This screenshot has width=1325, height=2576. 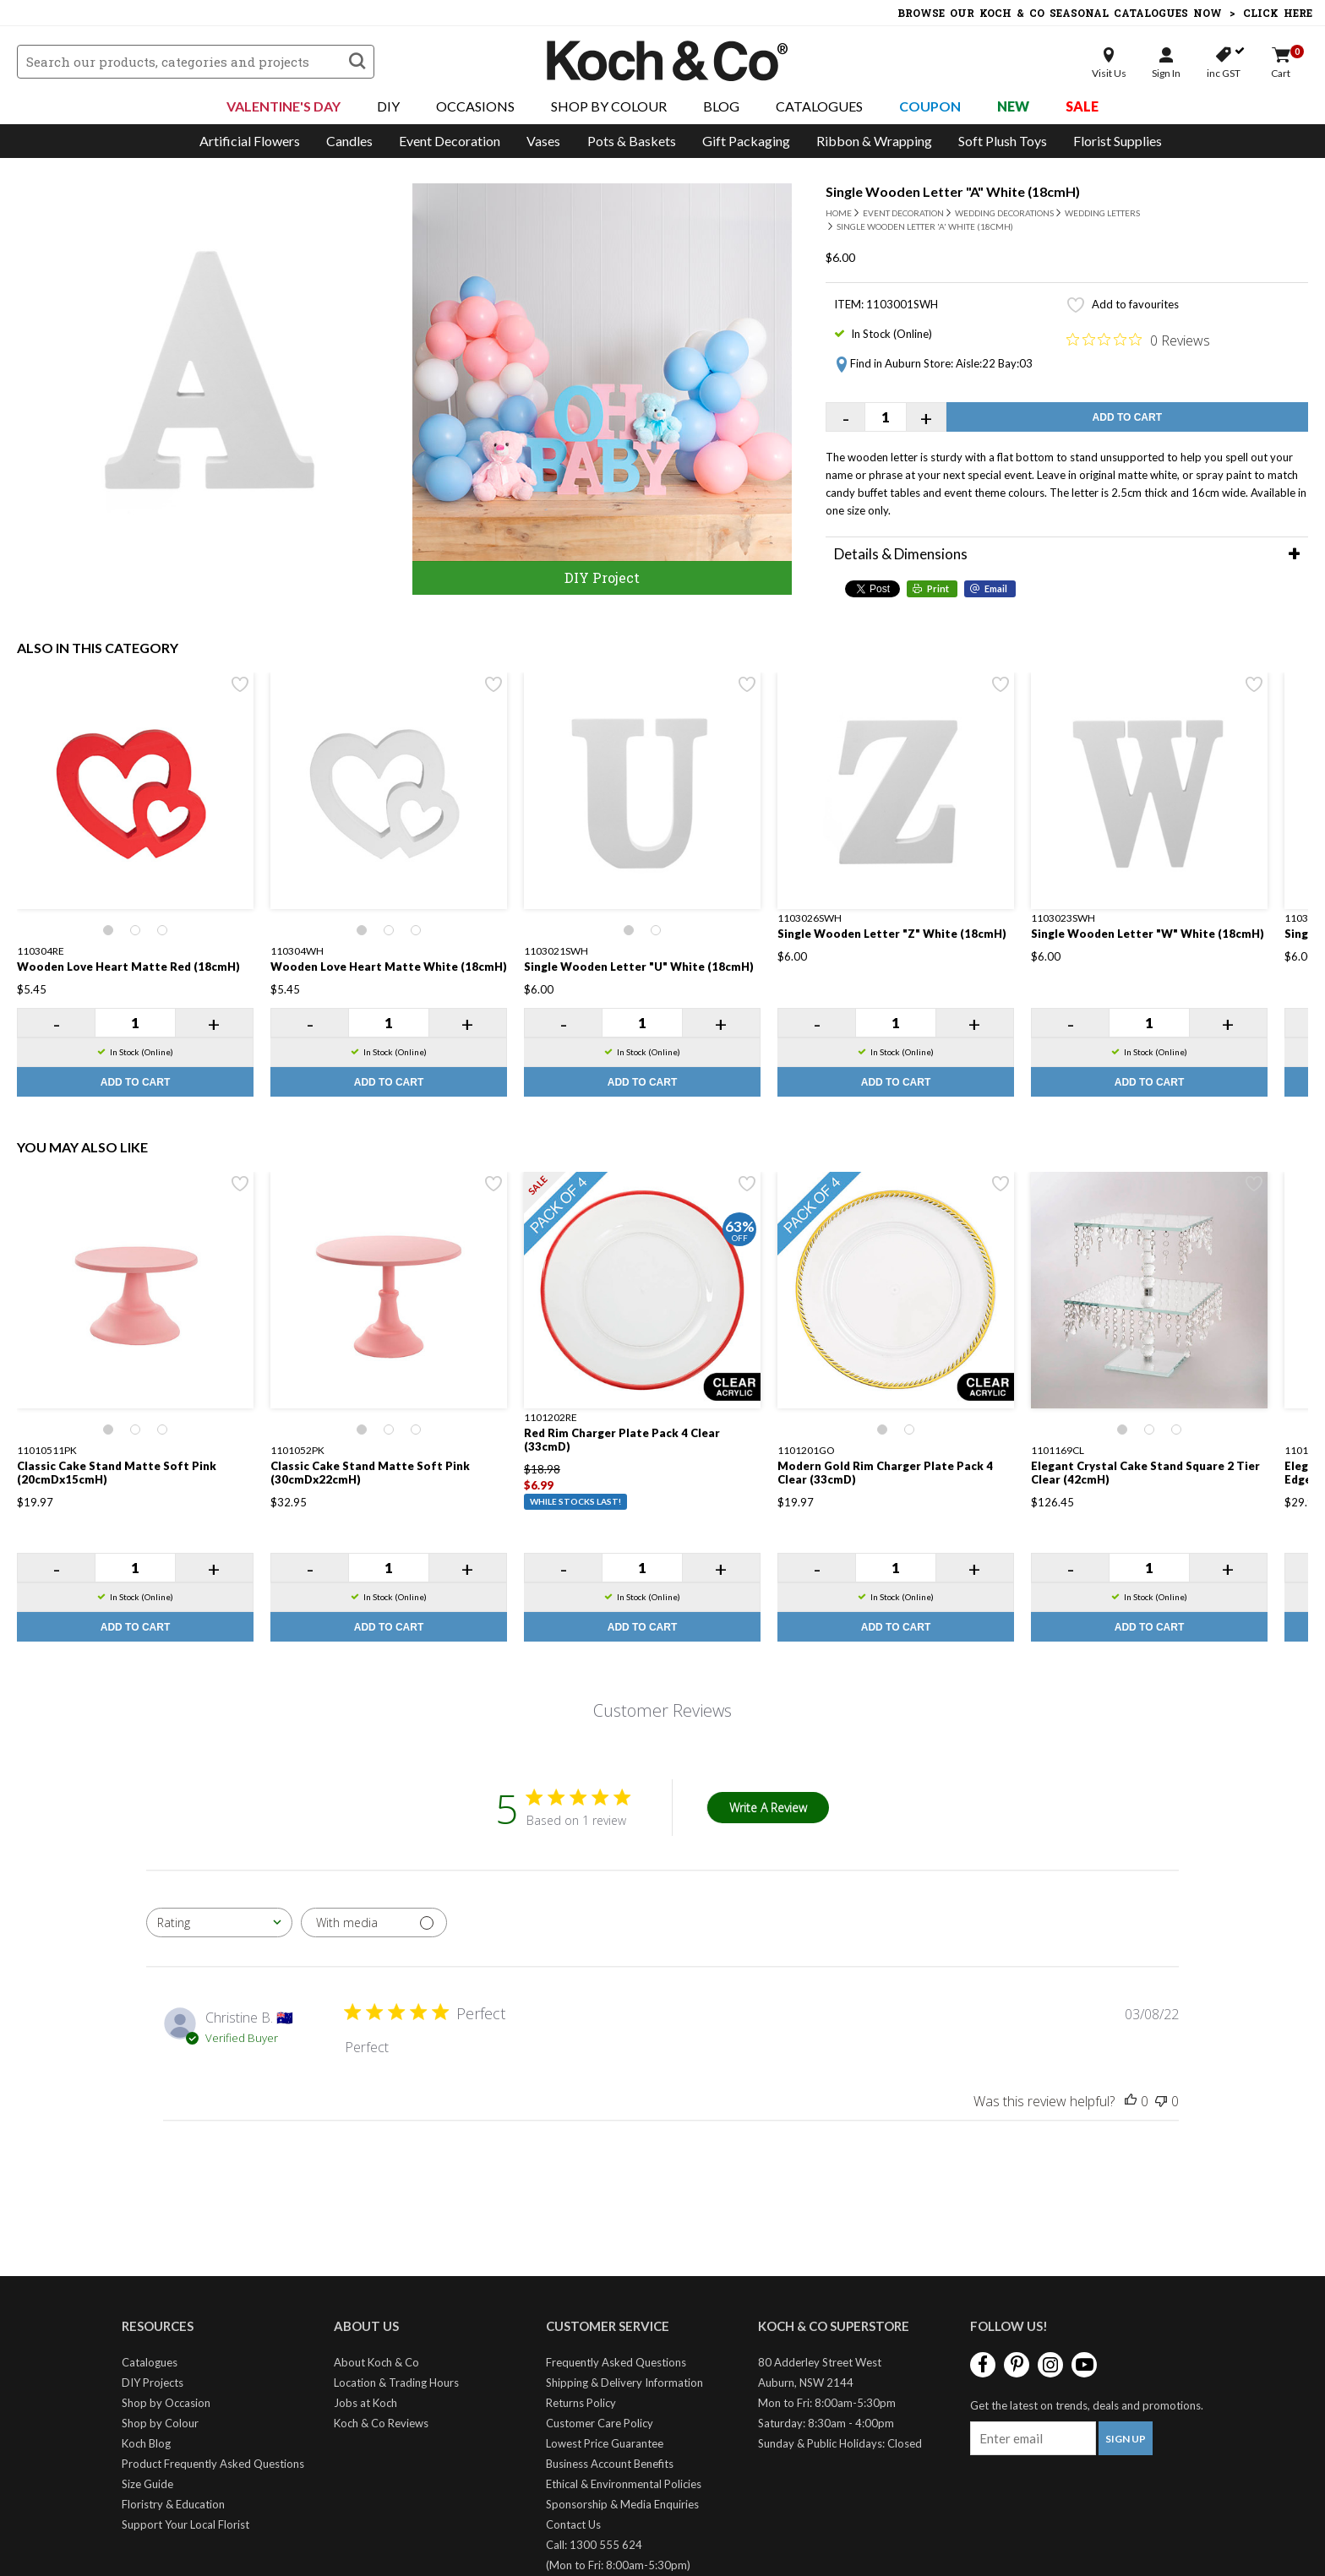 I want to click on Shipping & Delivery Information, so click(x=624, y=2382).